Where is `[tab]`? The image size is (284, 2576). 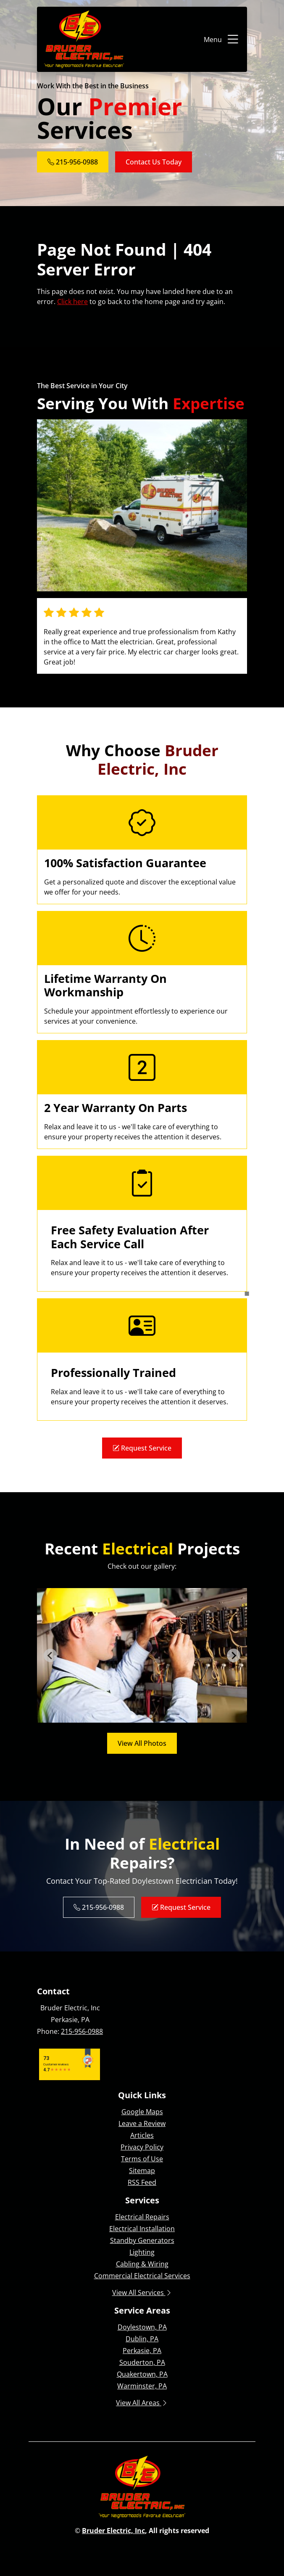 [tab] is located at coordinates (133, 1716).